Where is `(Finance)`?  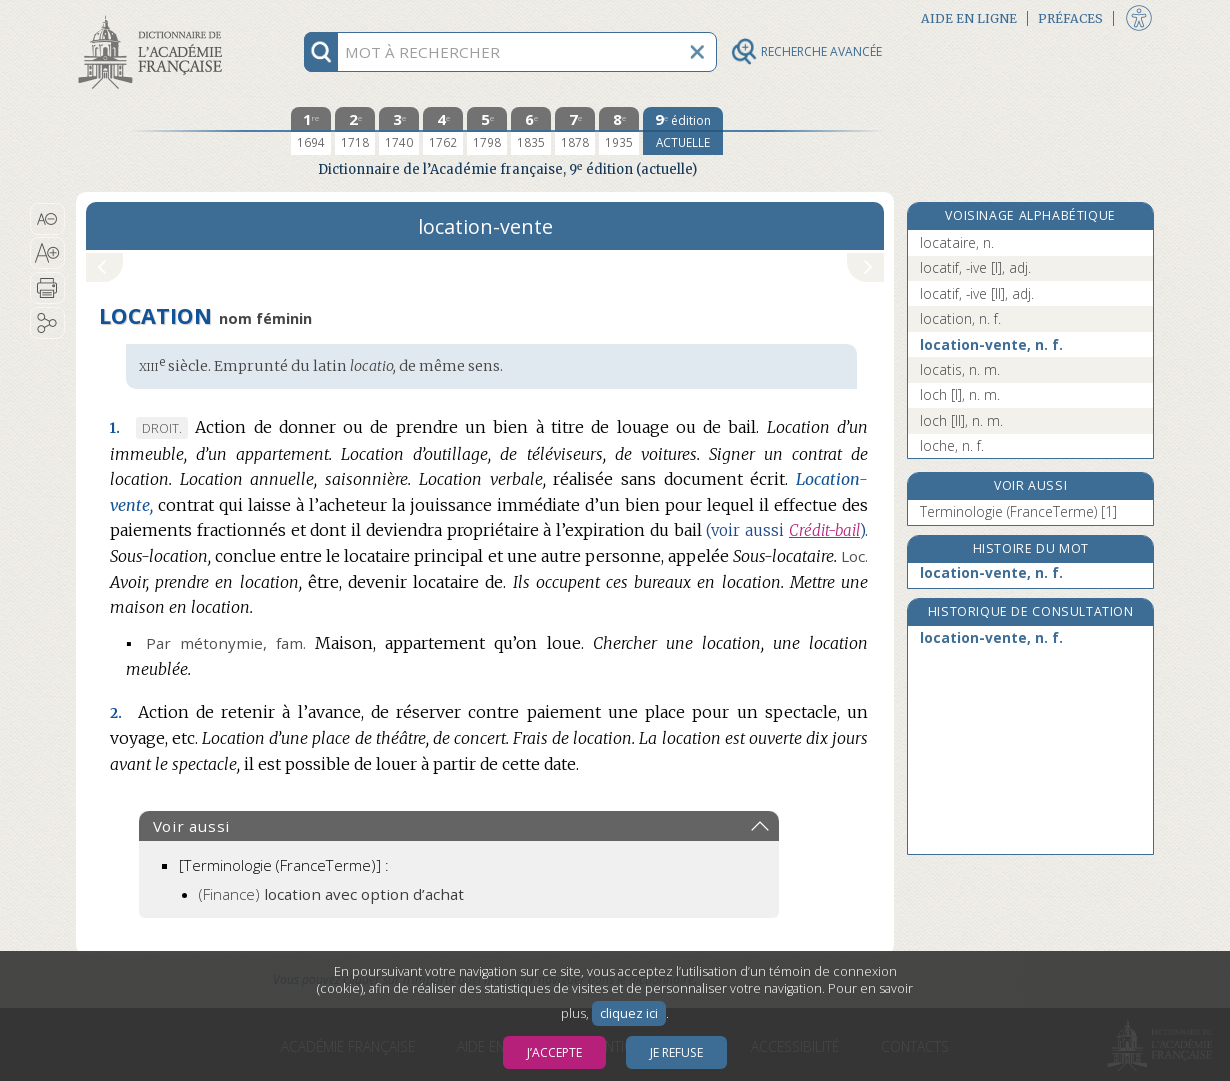 (Finance) is located at coordinates (331, 894).